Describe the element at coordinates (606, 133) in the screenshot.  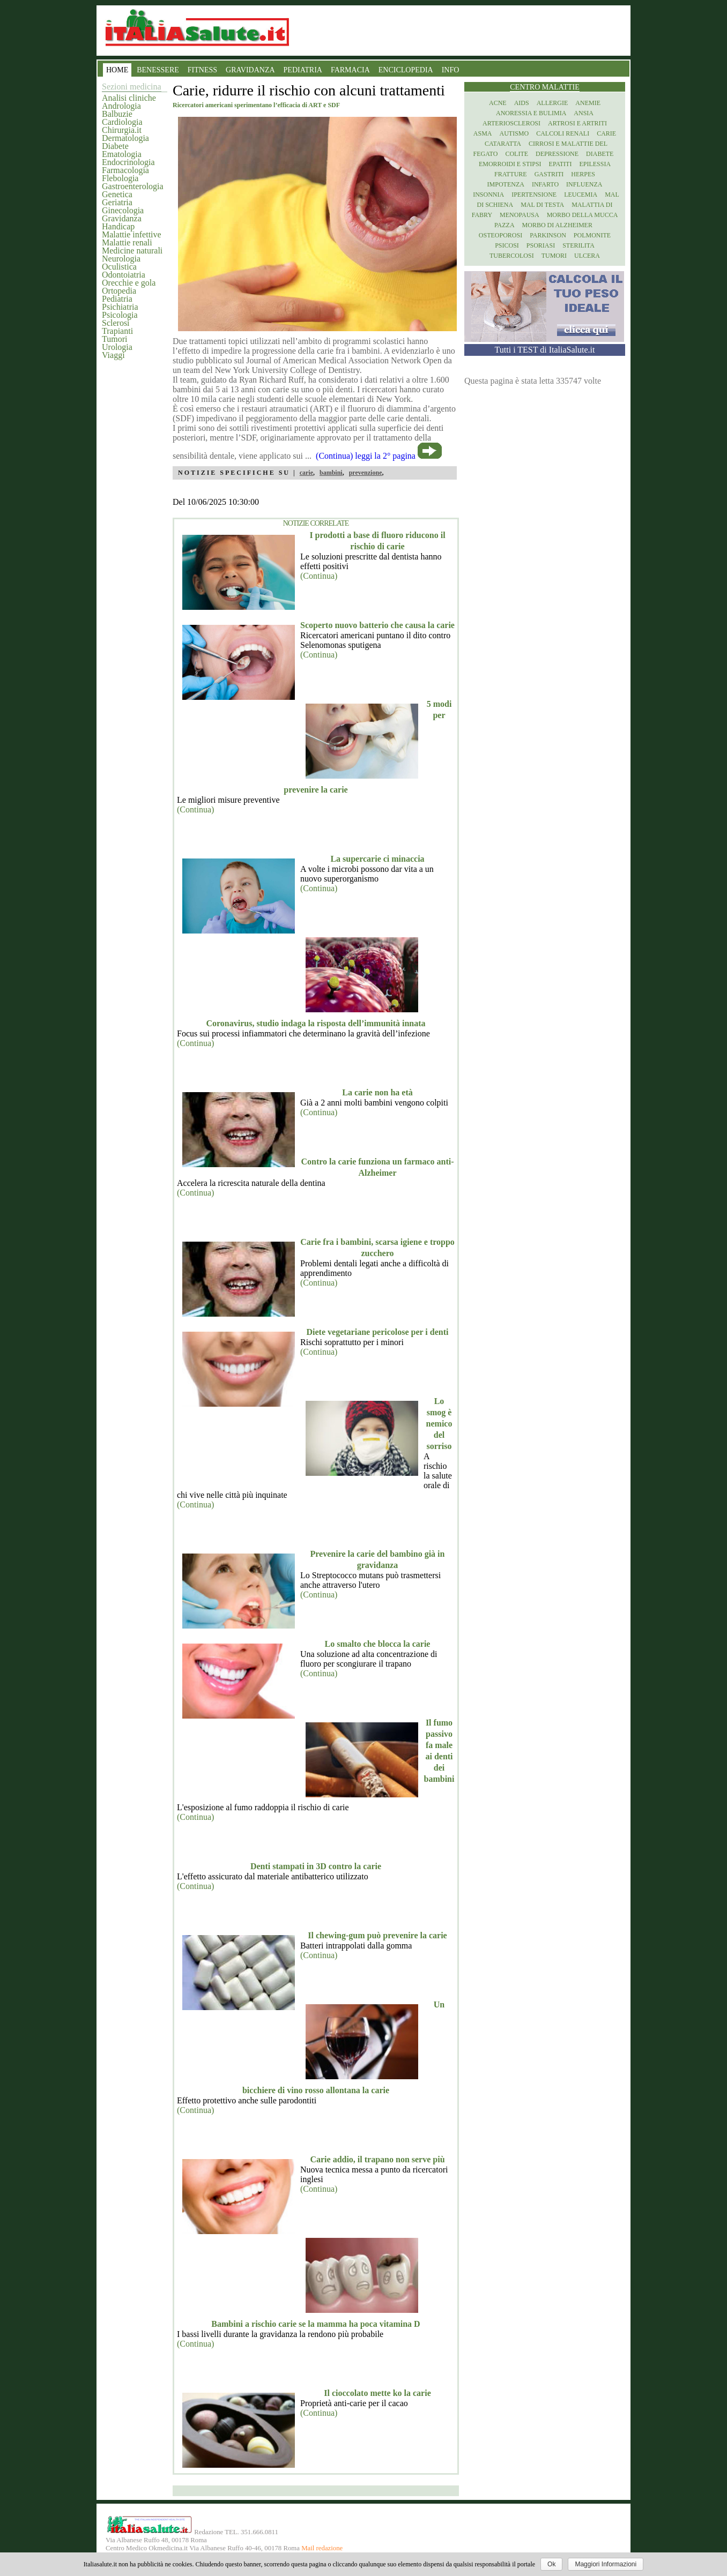
I see `Carie` at that location.